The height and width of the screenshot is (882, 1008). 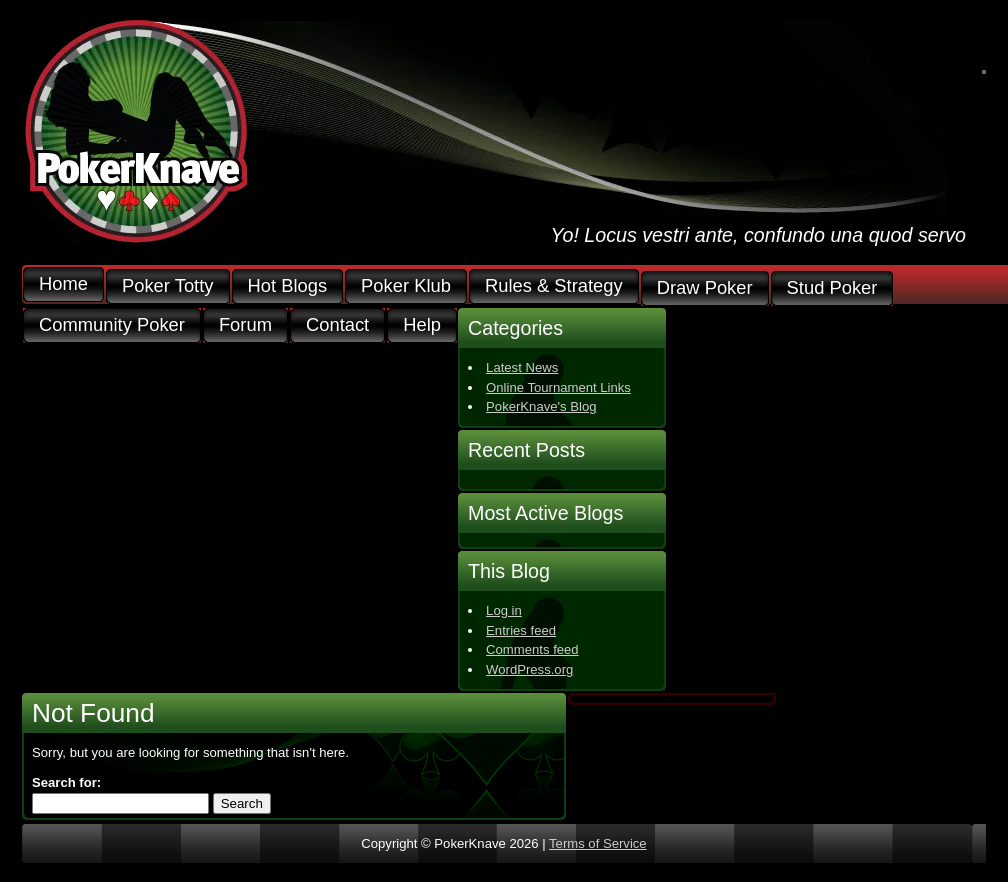 I want to click on Draw Poker, so click(x=705, y=288).